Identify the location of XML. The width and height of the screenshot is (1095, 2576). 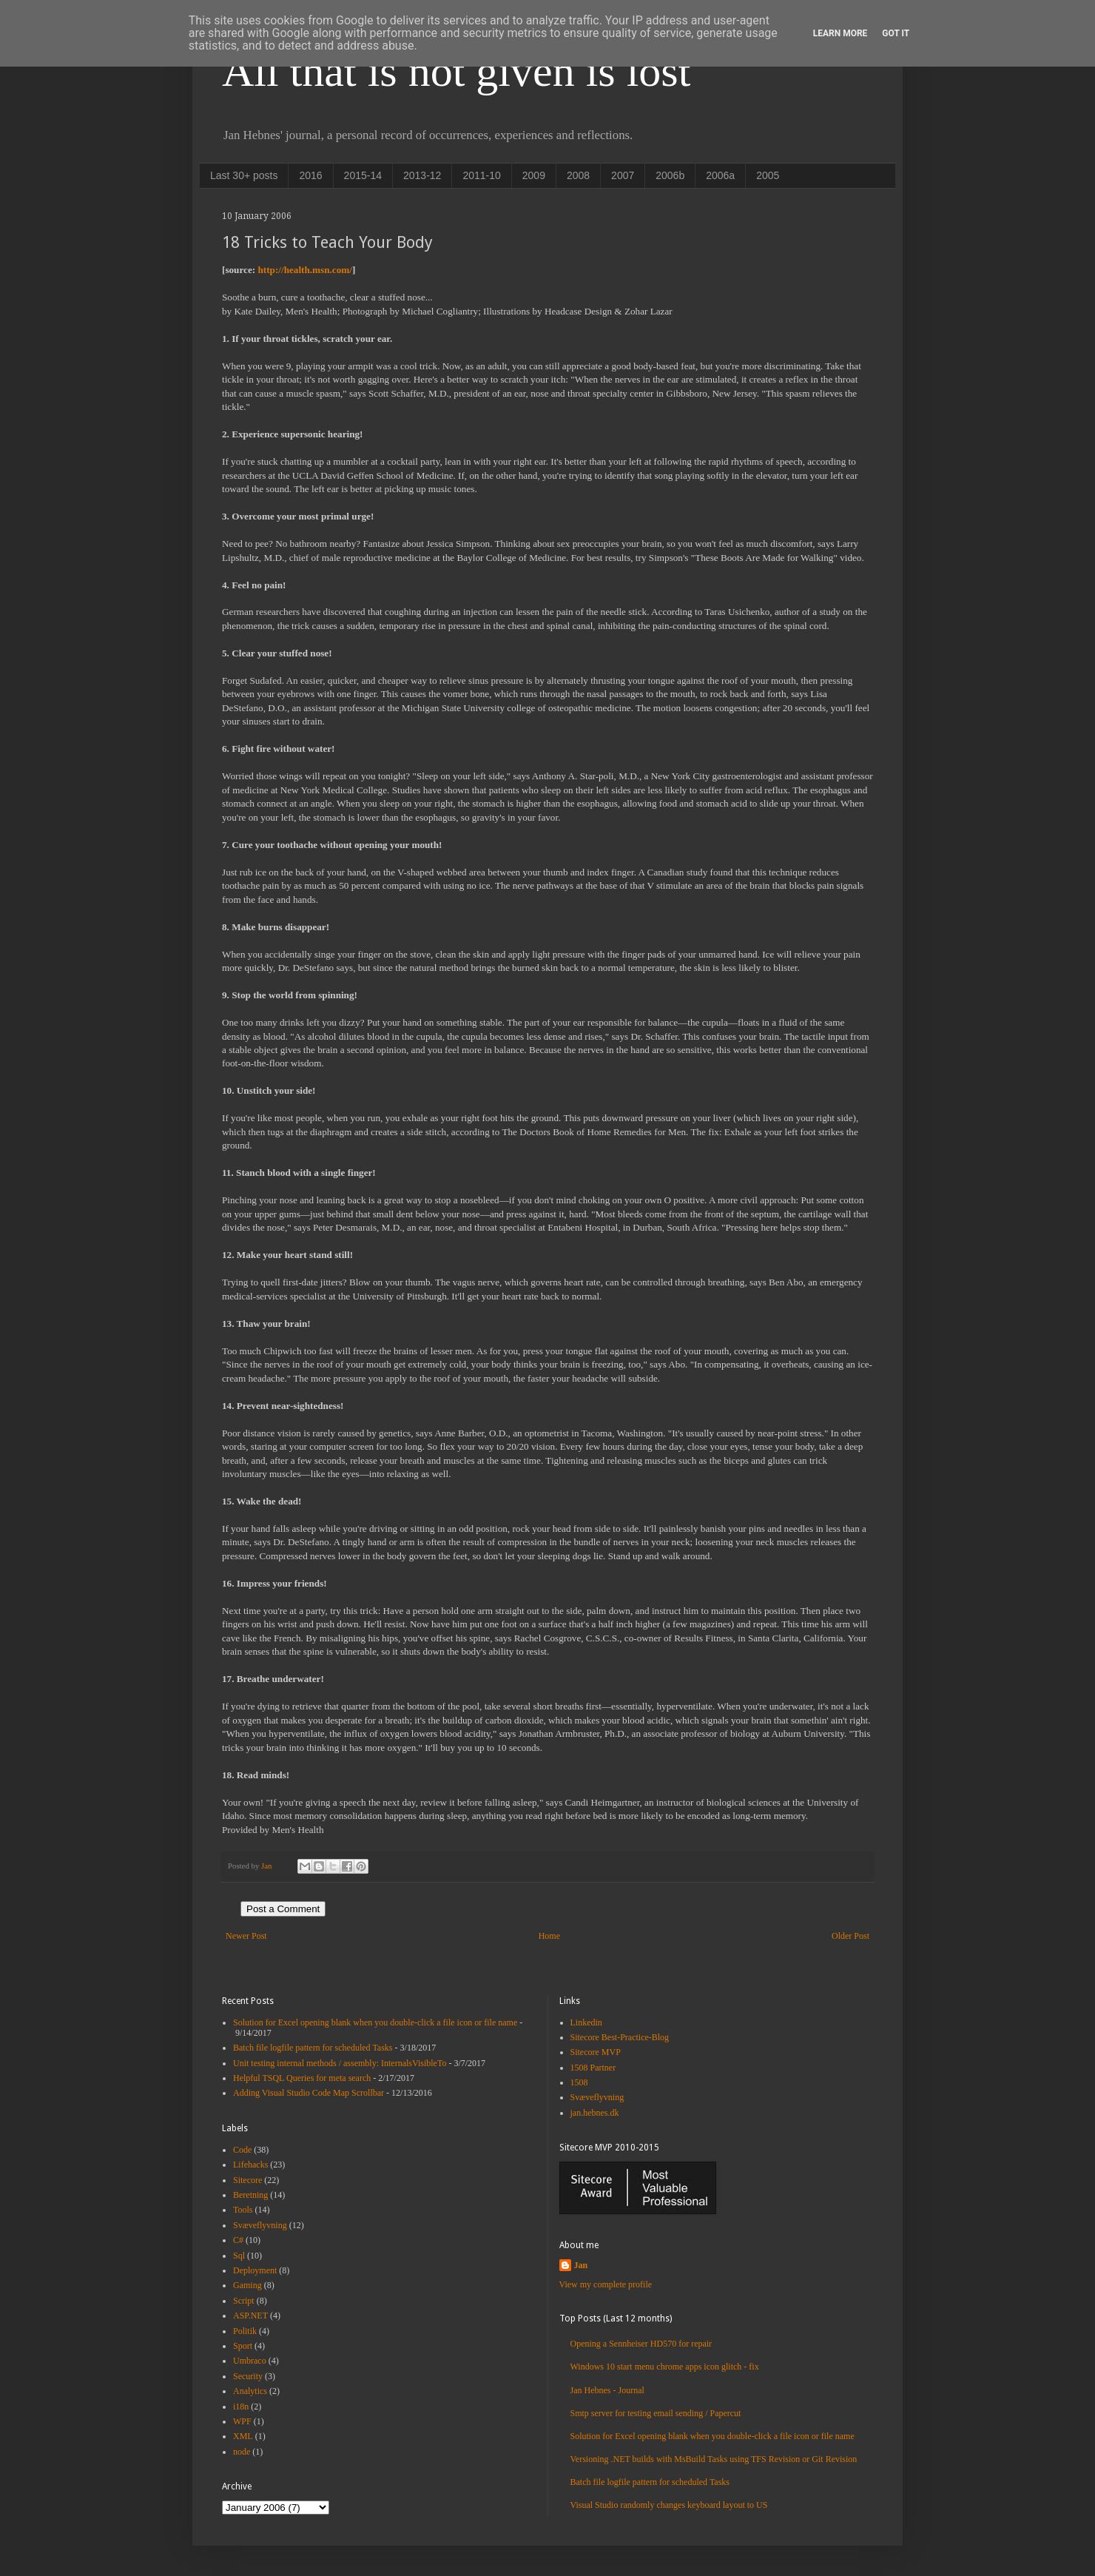
(243, 2436).